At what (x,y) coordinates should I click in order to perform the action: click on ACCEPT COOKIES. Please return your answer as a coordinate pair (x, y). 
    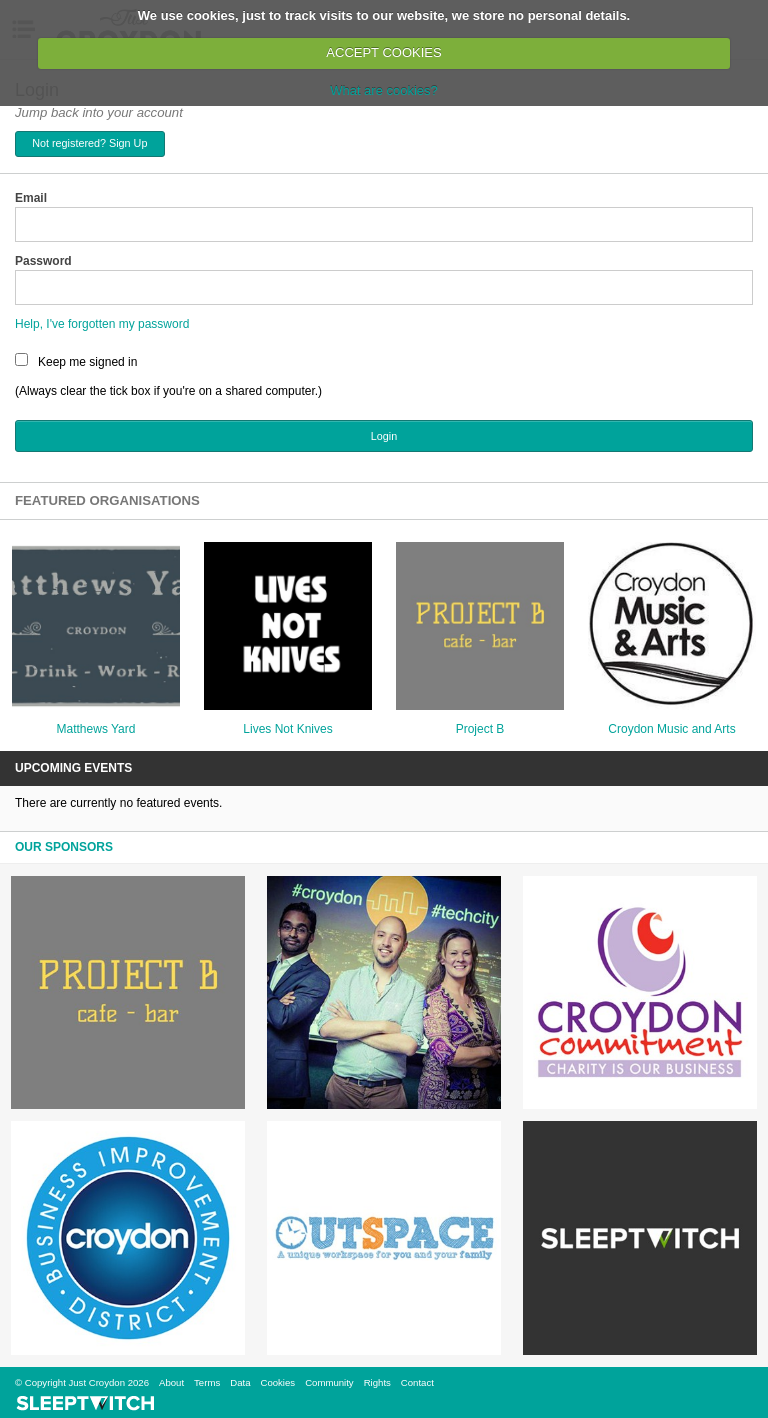
    Looking at the image, I should click on (383, 52).